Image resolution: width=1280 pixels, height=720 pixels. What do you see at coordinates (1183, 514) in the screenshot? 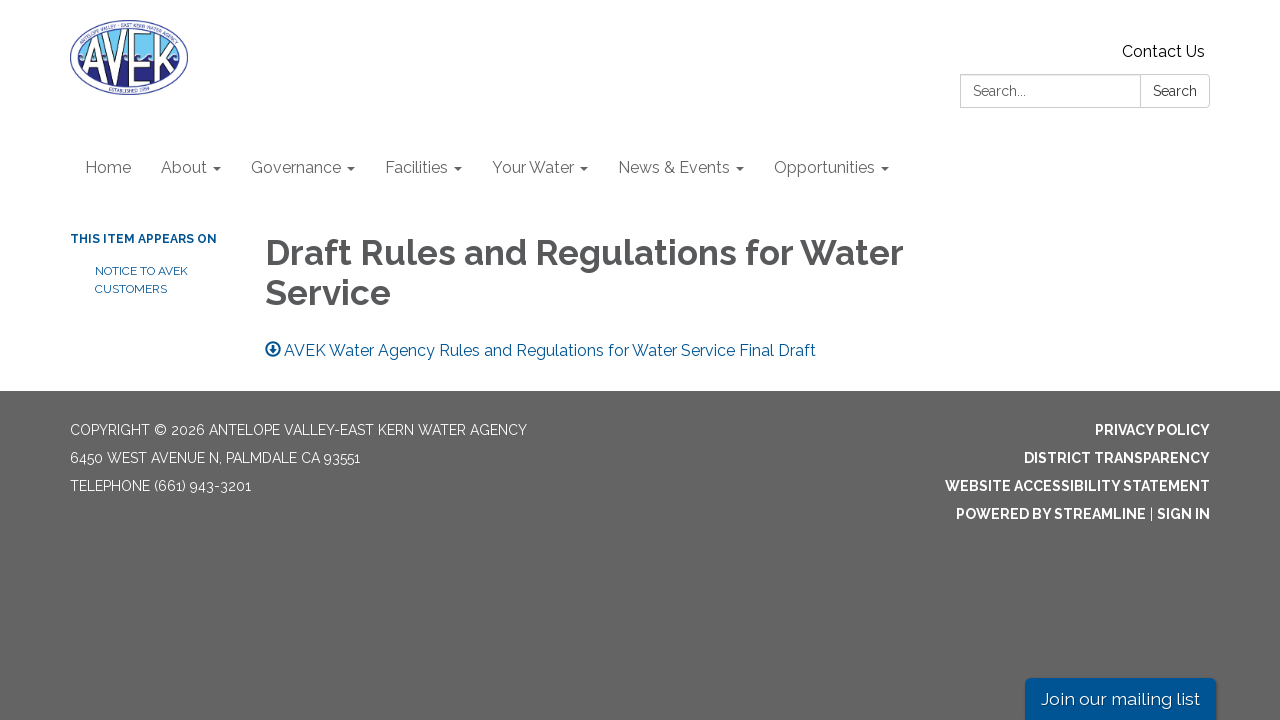
I see `Sign in` at bounding box center [1183, 514].